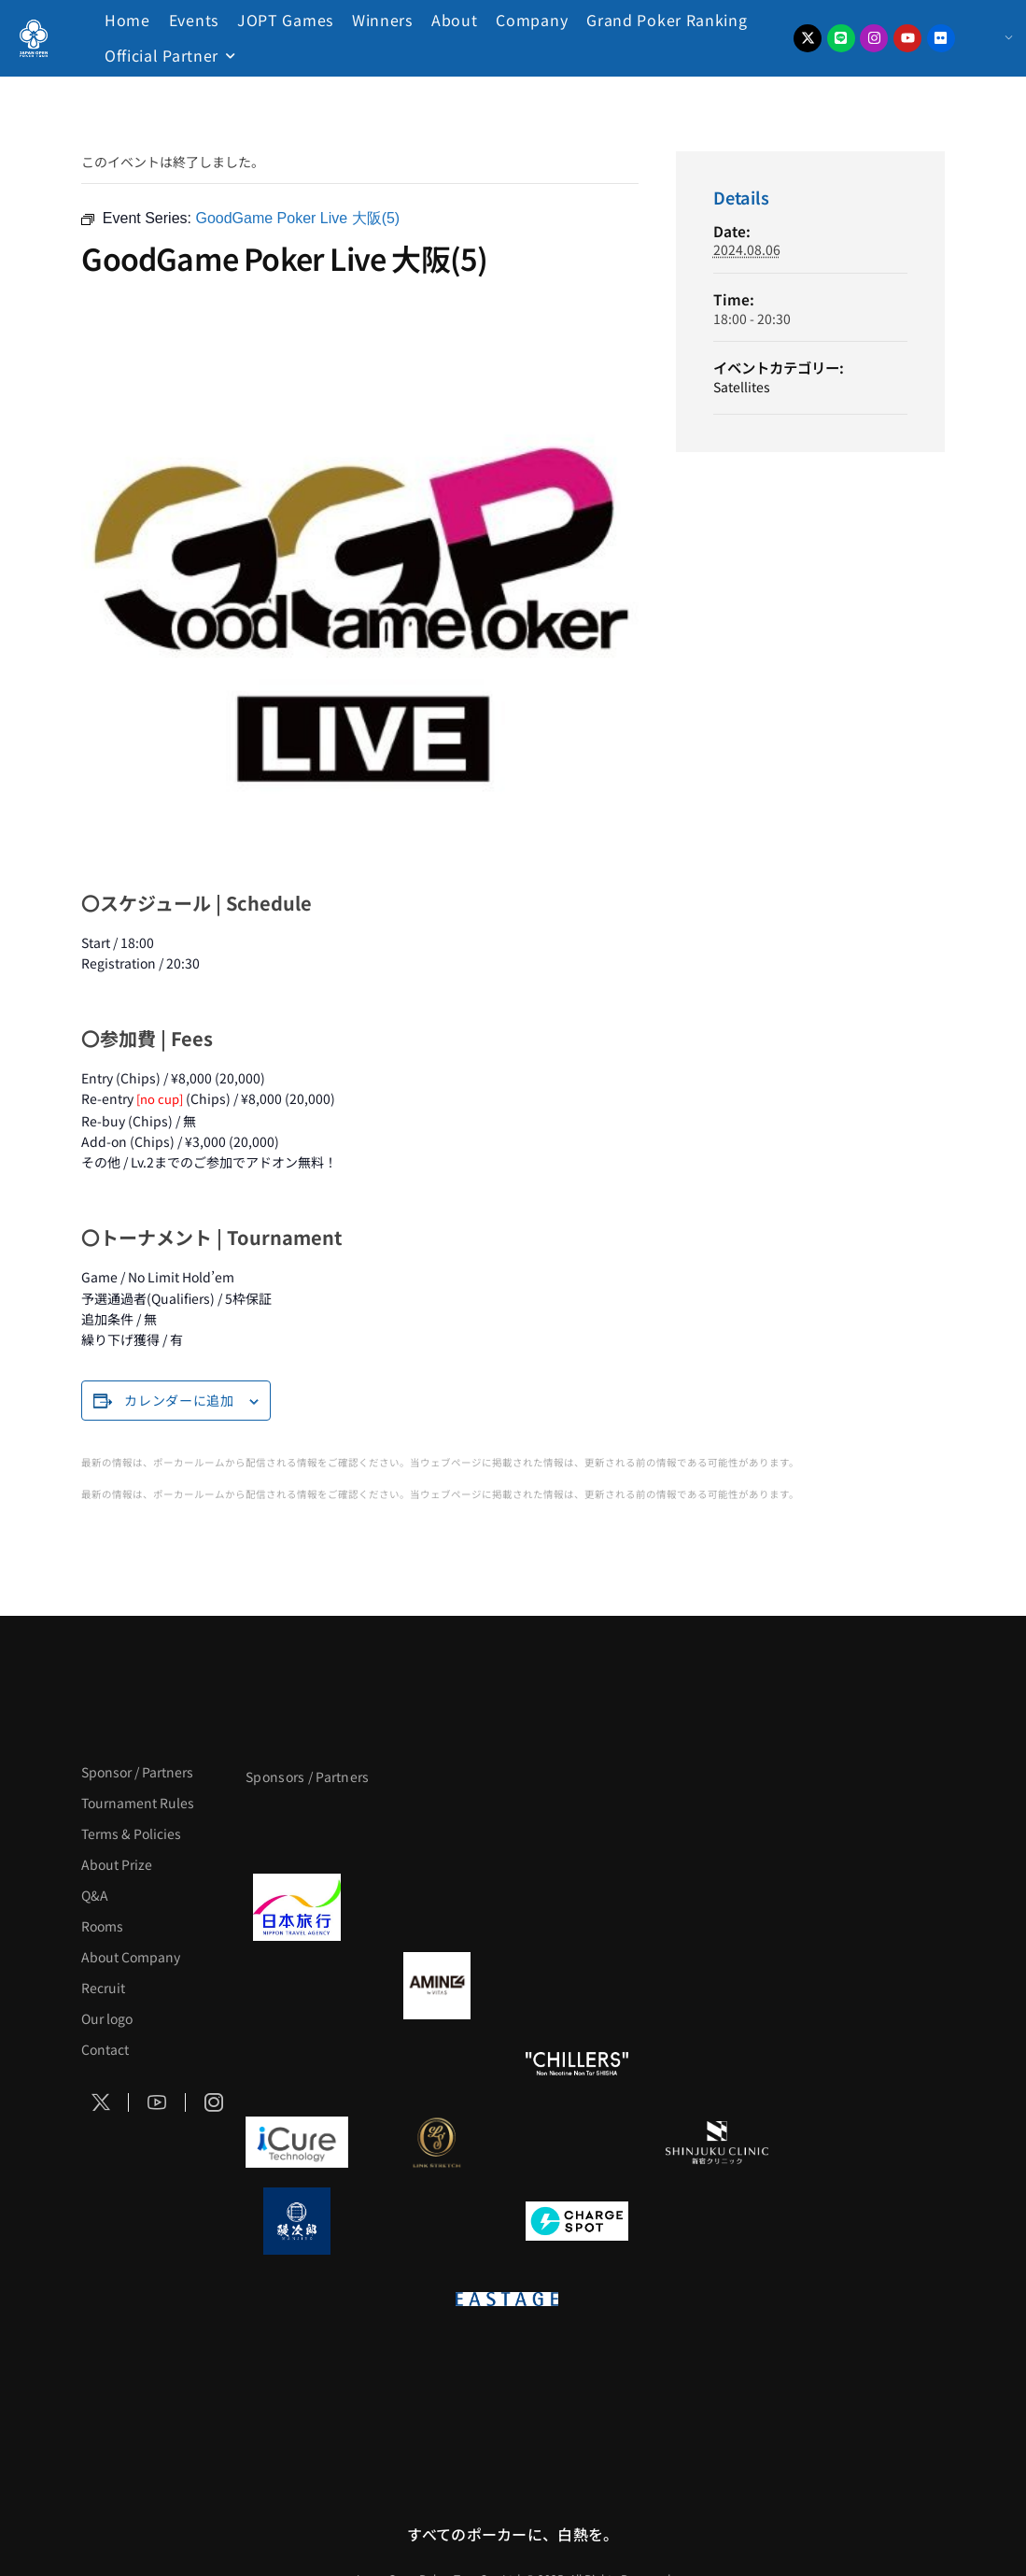 This screenshot has width=1026, height=2576. What do you see at coordinates (437, 2064) in the screenshot?
I see `[RunGood]` at bounding box center [437, 2064].